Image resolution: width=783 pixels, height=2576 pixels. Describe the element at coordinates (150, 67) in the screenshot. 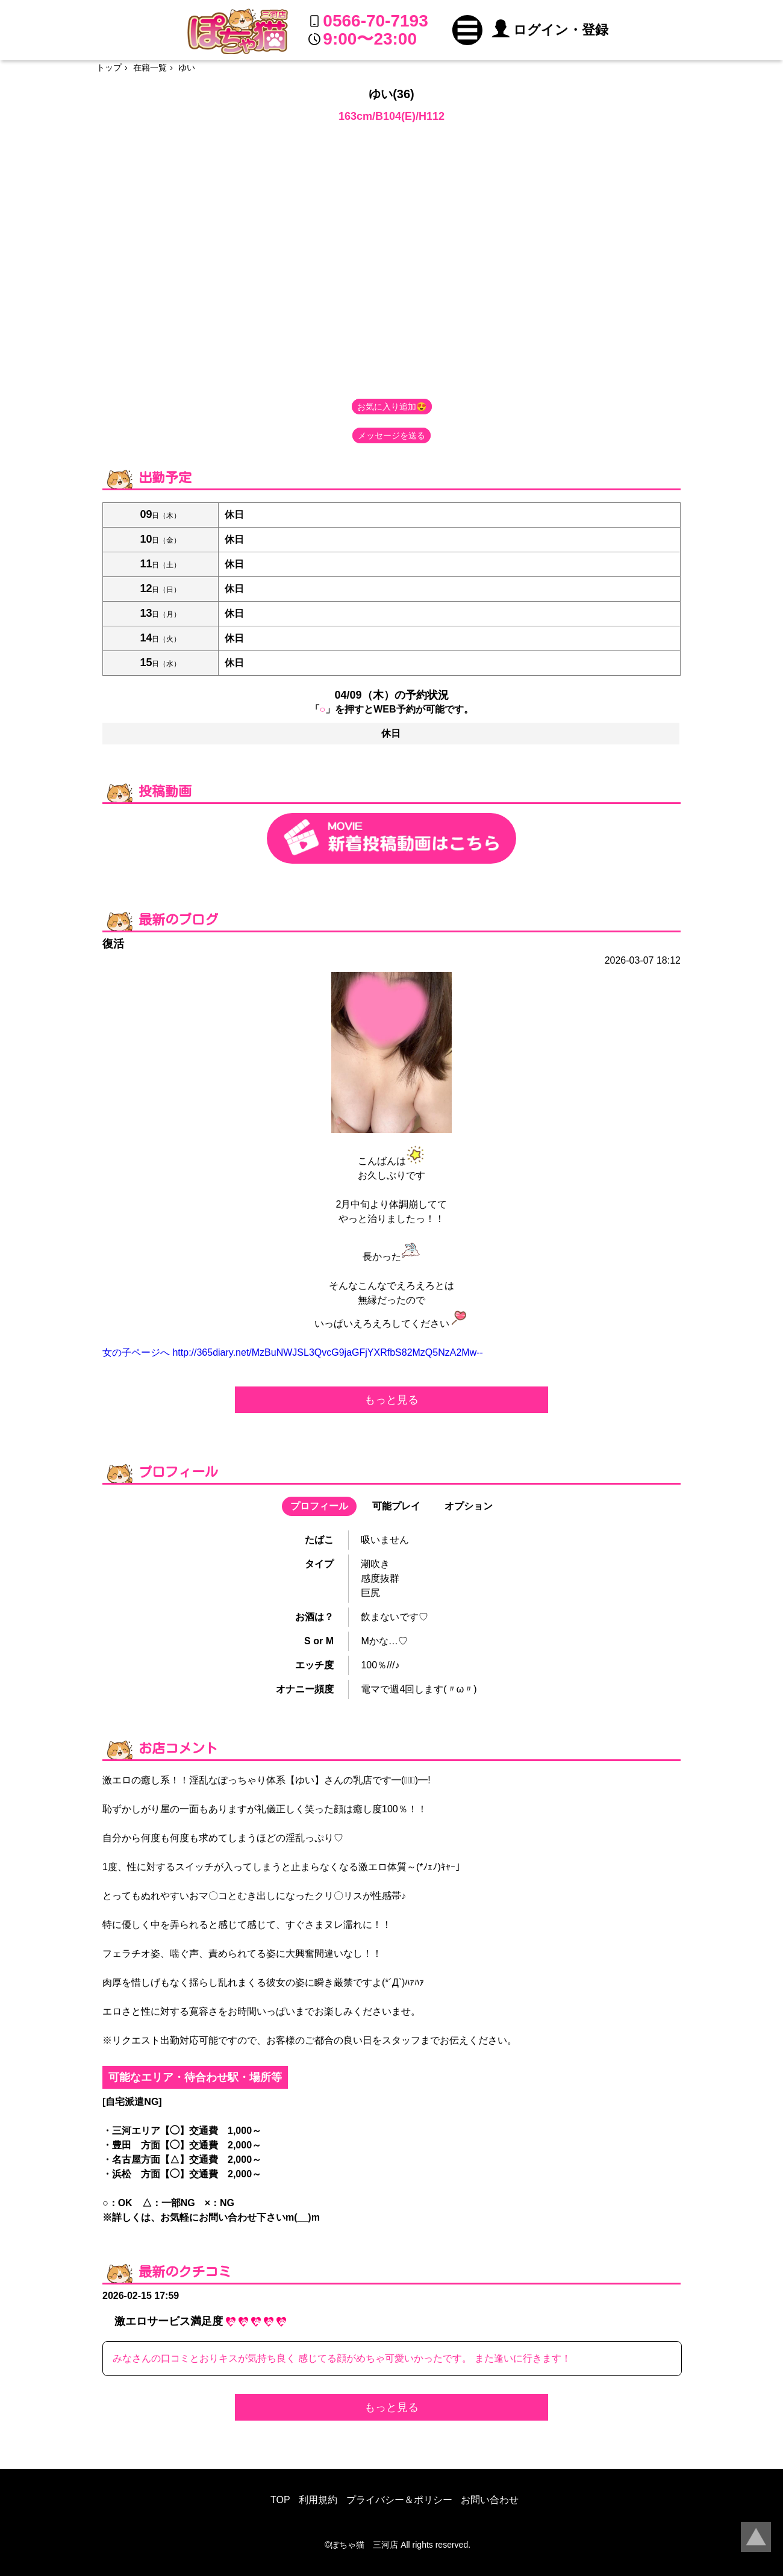

I see `在籍一覧` at that location.